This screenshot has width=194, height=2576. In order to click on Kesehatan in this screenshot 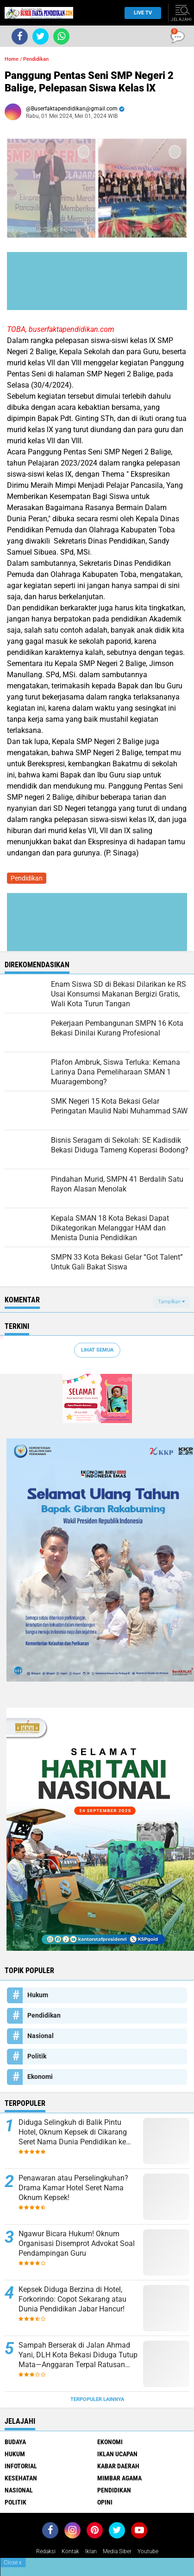, I will do `click(21, 2478)`.